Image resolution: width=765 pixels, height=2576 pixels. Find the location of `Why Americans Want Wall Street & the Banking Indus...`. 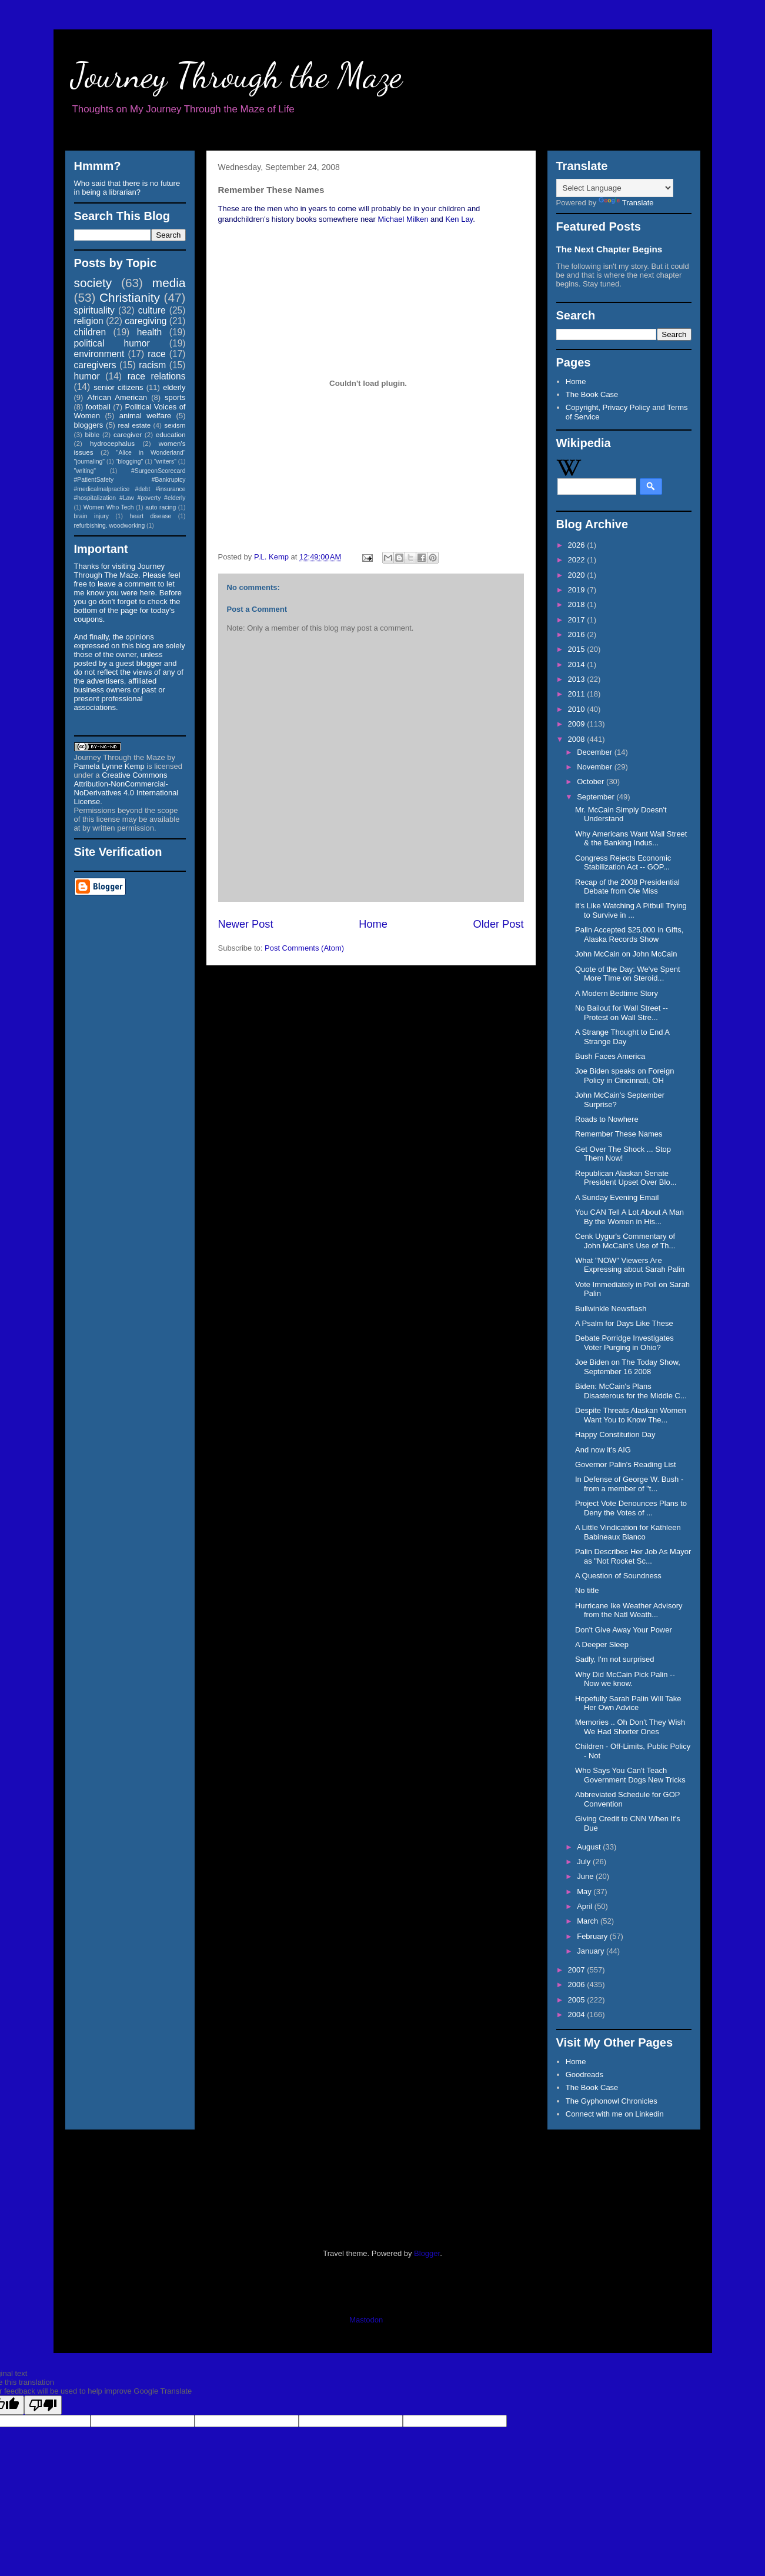

Why Americans Want Wall Street & the Banking Indus... is located at coordinates (631, 838).